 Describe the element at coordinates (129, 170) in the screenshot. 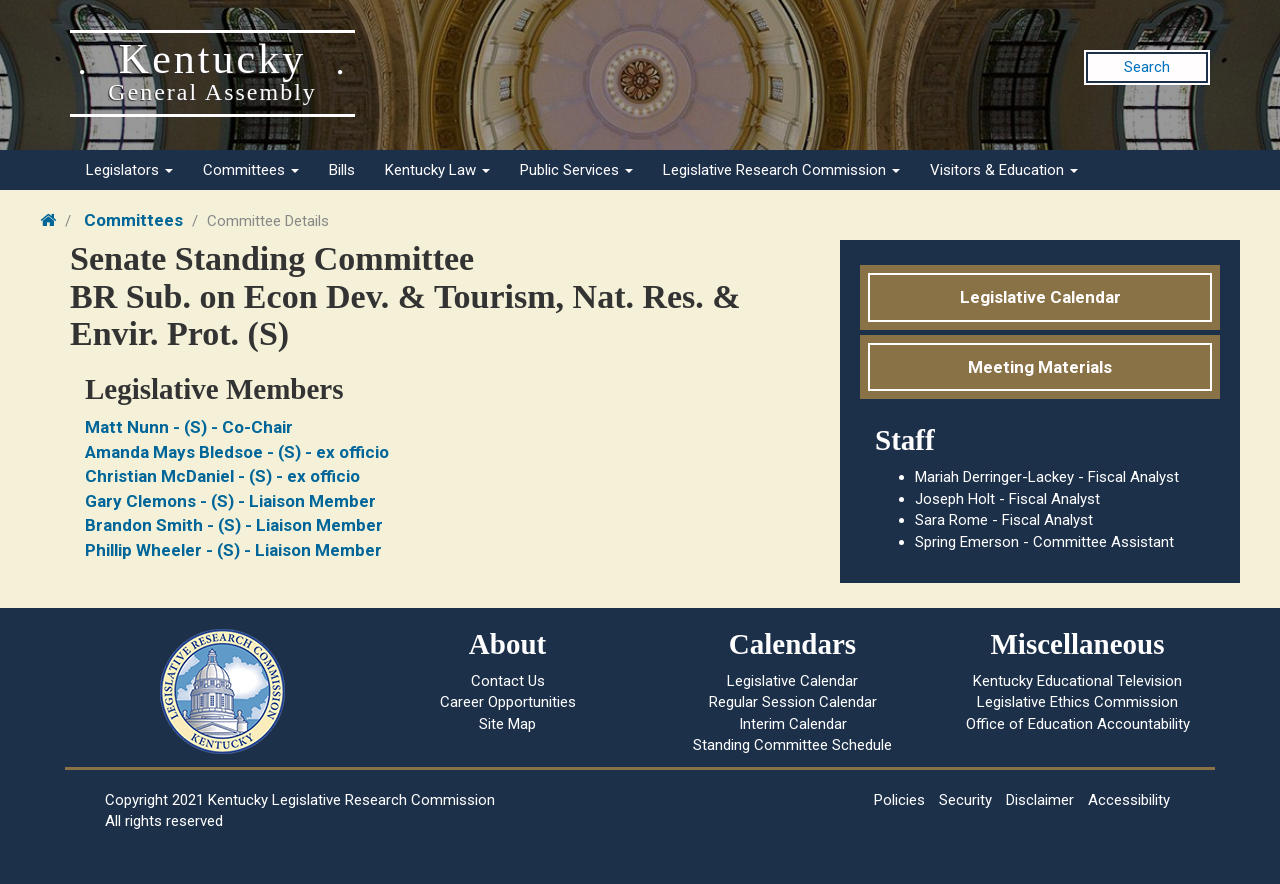

I see `Legislators` at that location.